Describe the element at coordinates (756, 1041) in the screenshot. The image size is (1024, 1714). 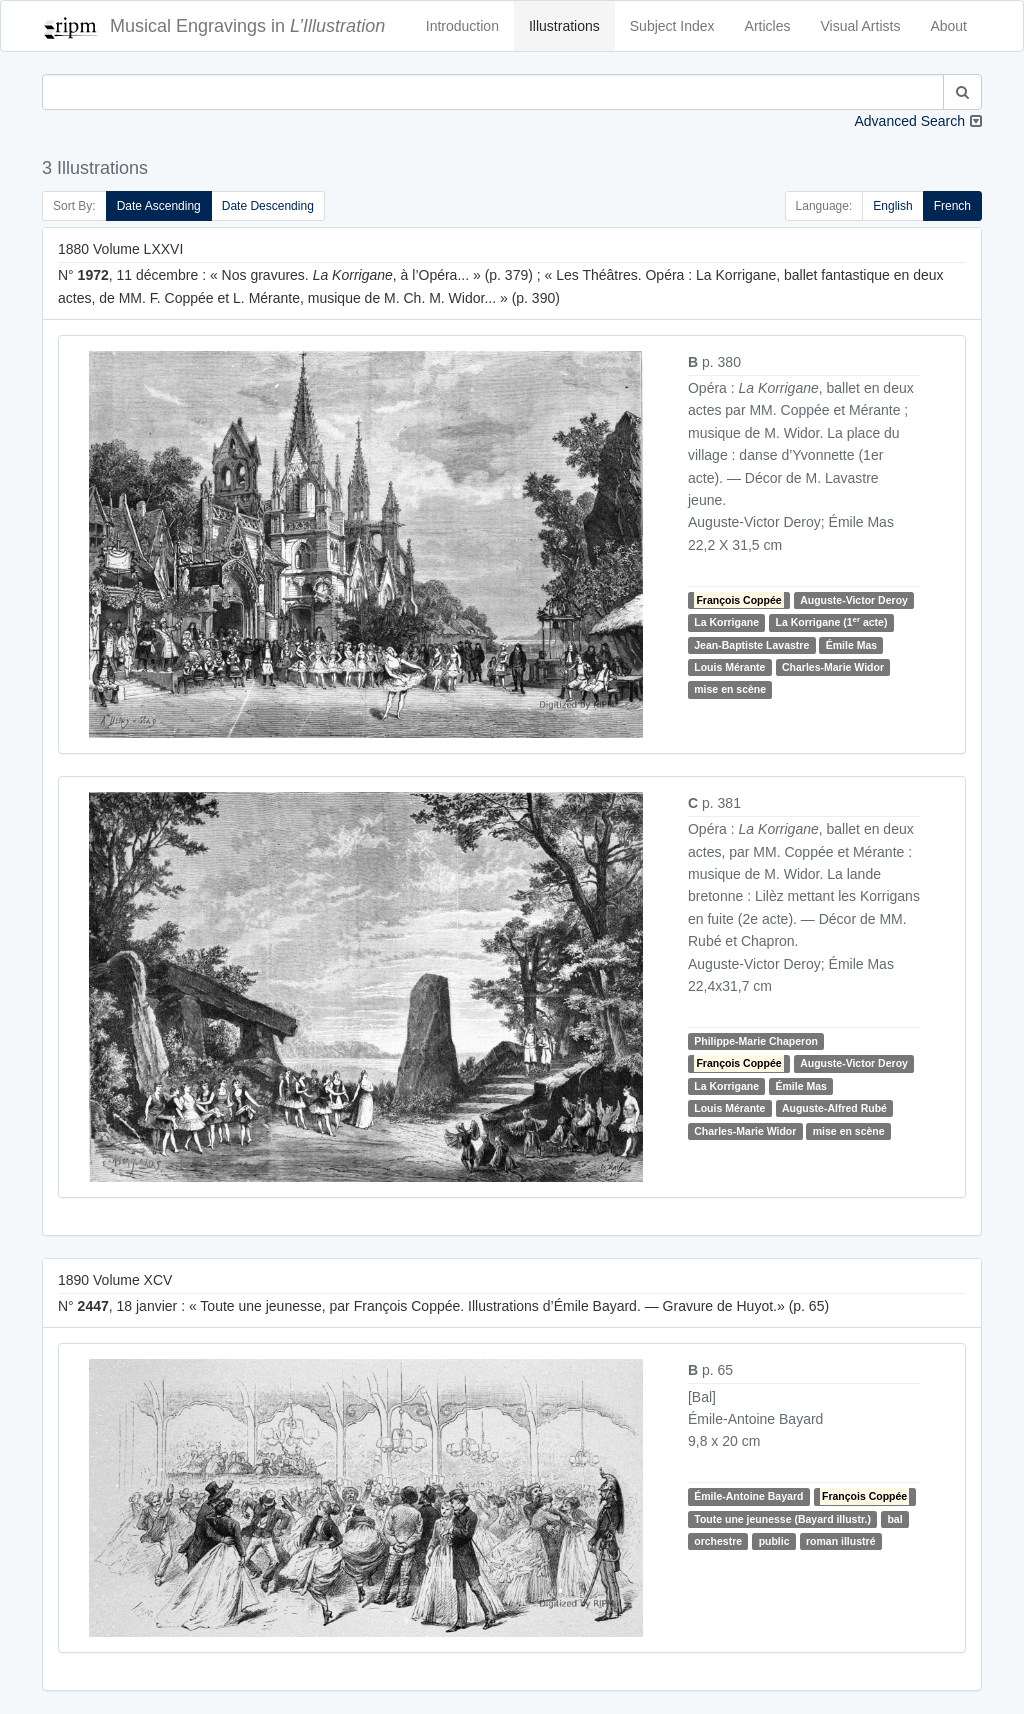
I see `Philippe-Marie Chaperon` at that location.